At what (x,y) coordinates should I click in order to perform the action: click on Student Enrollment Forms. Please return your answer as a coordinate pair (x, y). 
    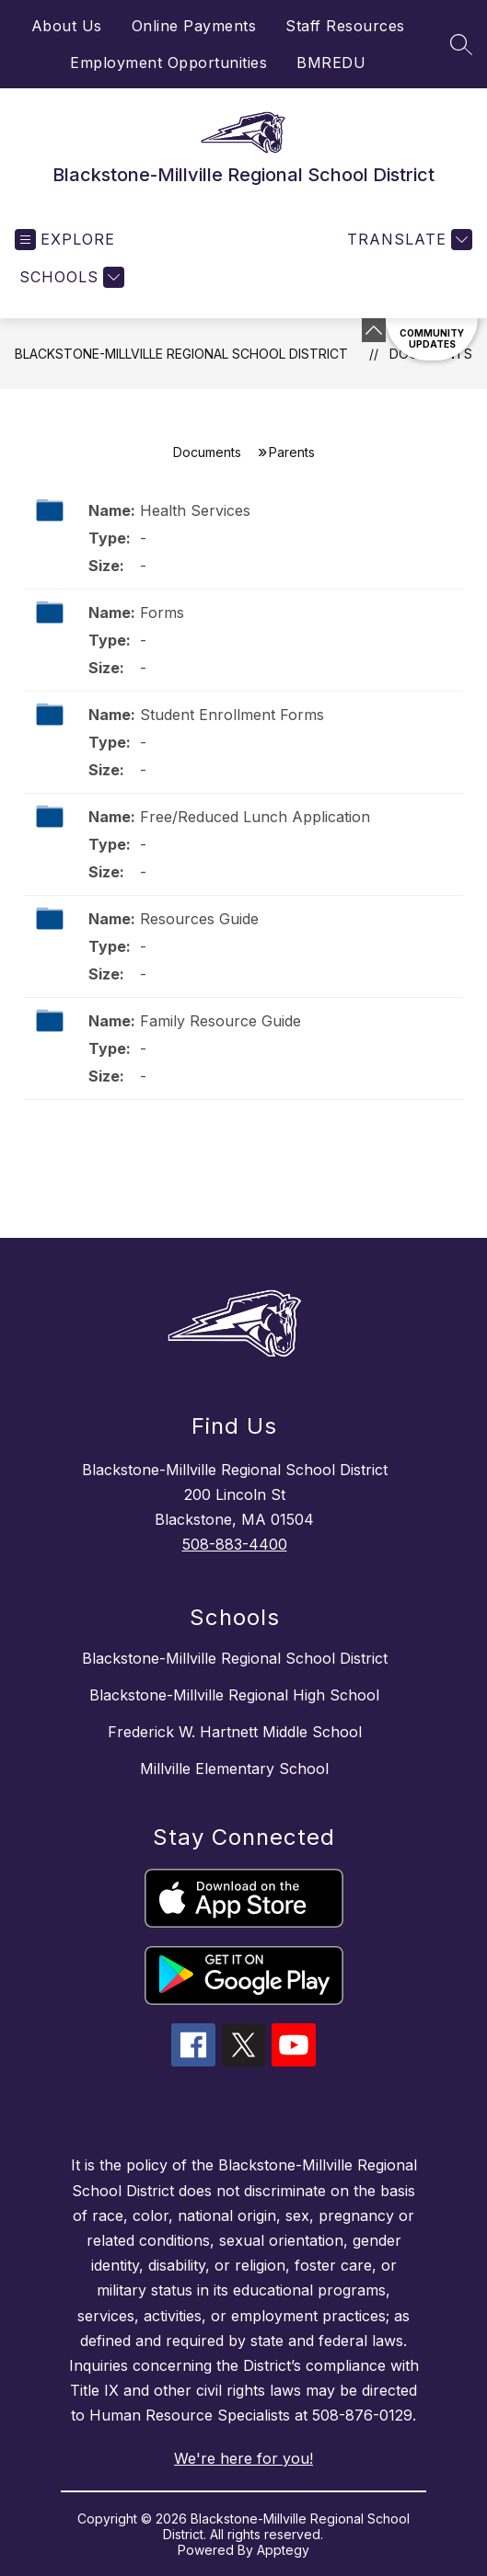
    Looking at the image, I should click on (232, 714).